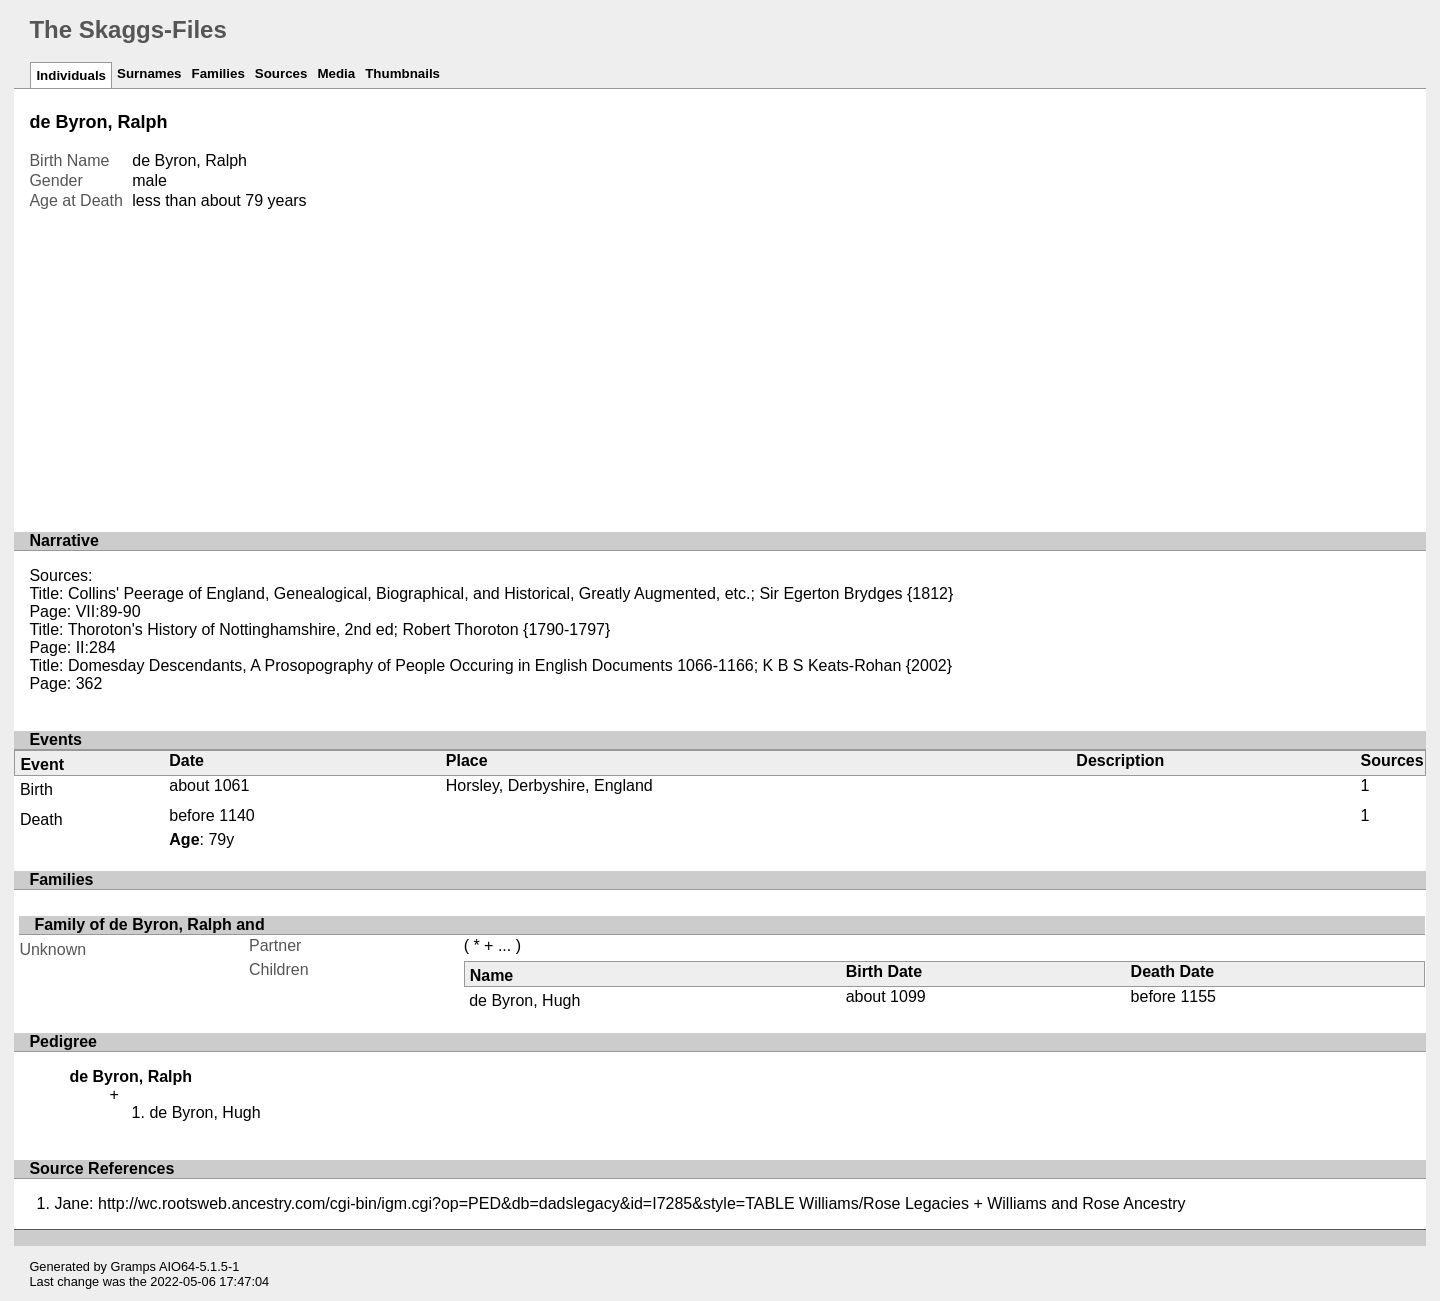 The height and width of the screenshot is (1301, 1440). I want to click on Individuals, so click(71, 75).